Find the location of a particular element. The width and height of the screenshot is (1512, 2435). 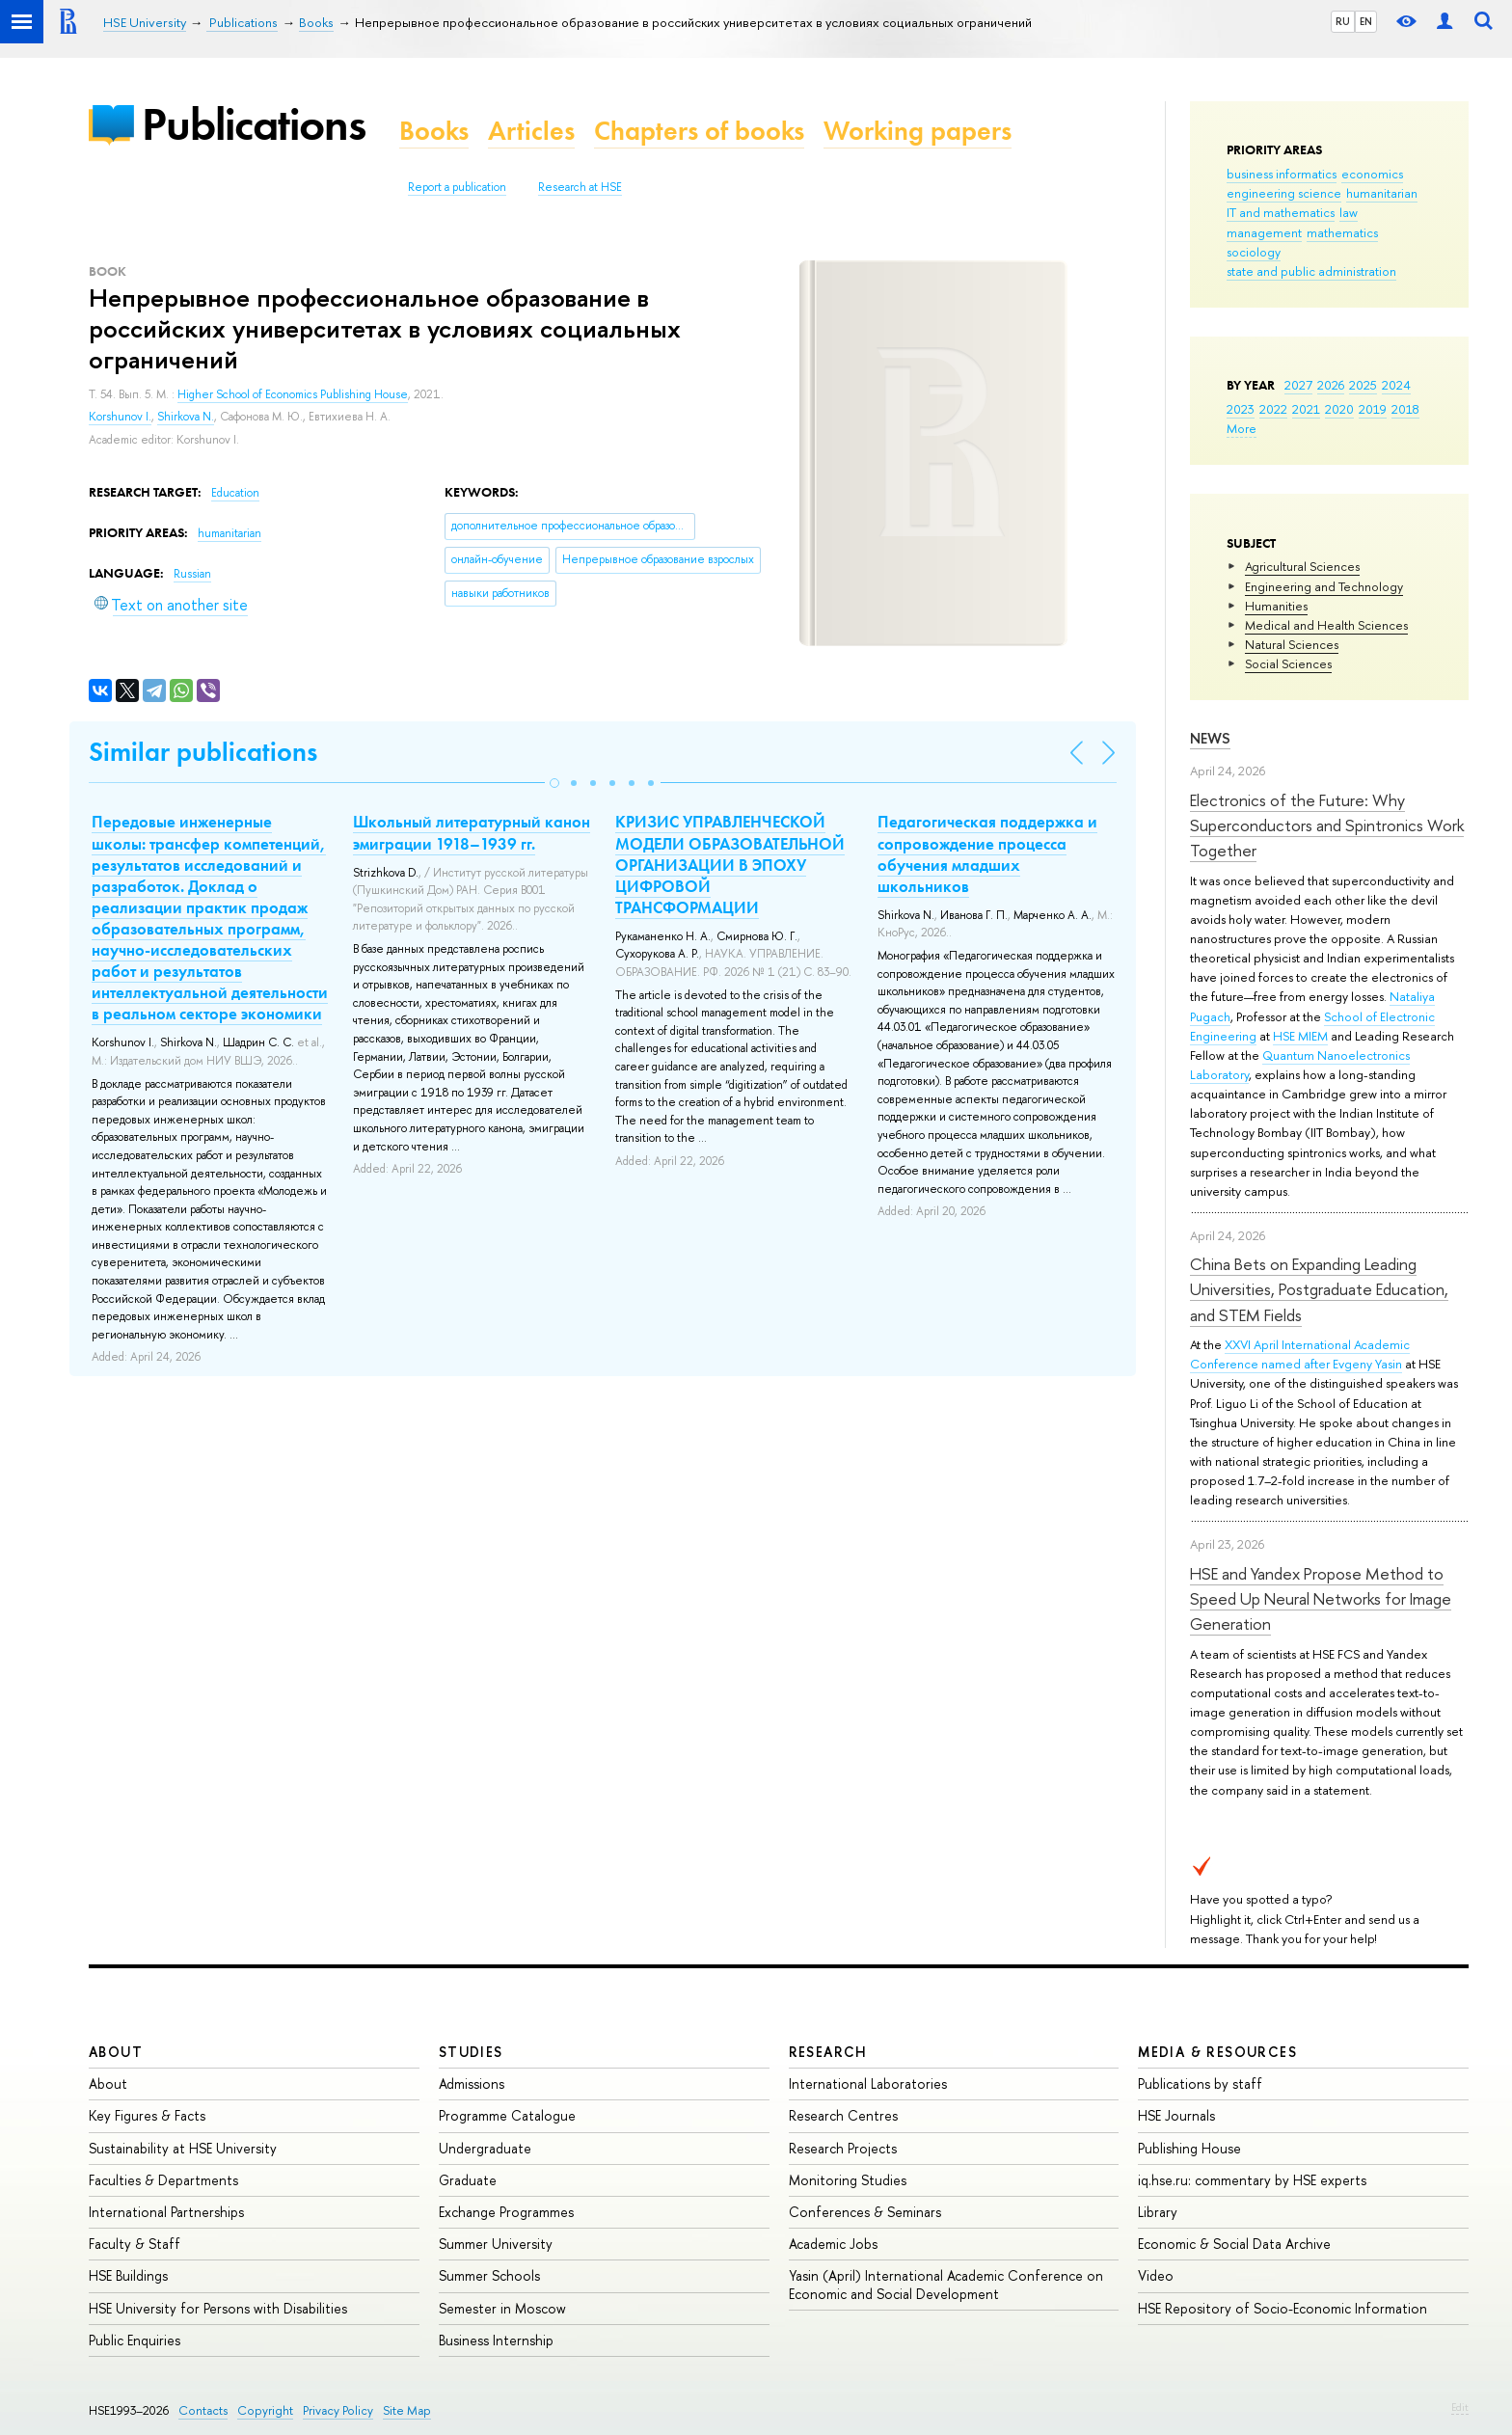

Research is located at coordinates (828, 2052).